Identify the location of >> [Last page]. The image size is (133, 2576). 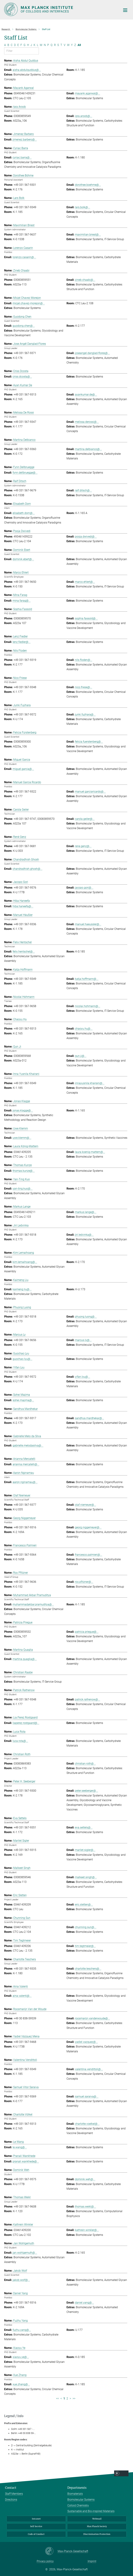
(74, 2398).